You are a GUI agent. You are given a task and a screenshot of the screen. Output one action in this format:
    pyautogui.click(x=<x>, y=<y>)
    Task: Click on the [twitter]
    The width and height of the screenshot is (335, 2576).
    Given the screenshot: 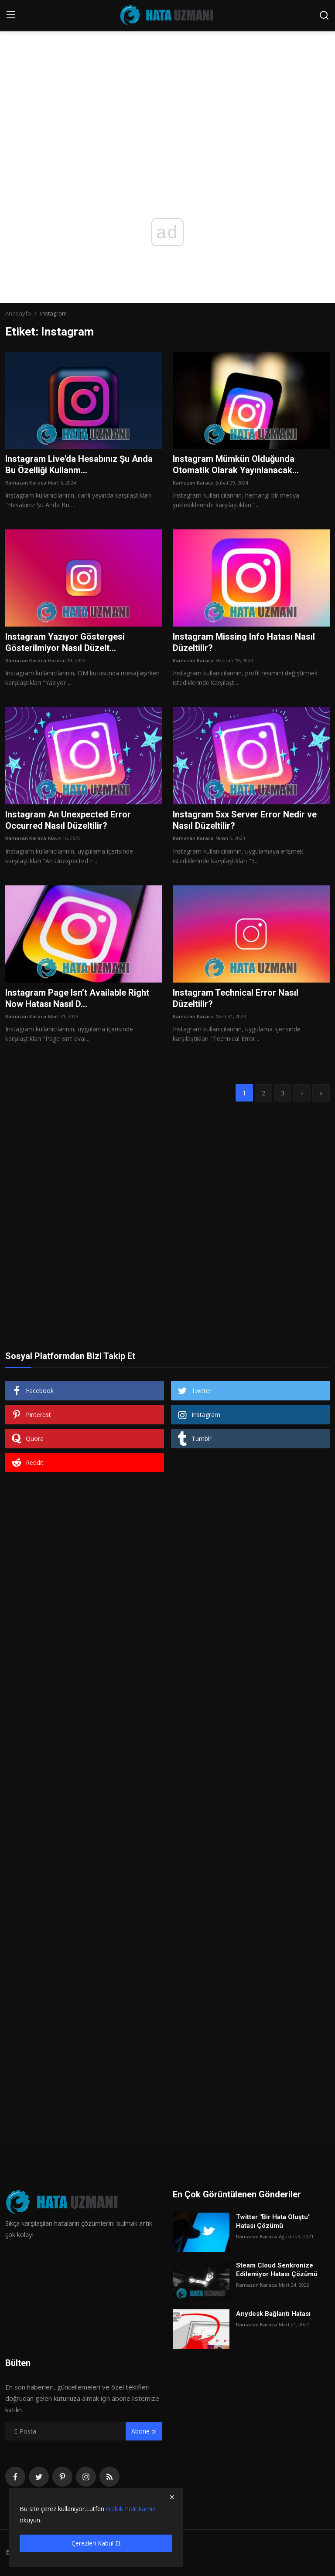 What is the action you would take?
    pyautogui.click(x=39, y=2477)
    